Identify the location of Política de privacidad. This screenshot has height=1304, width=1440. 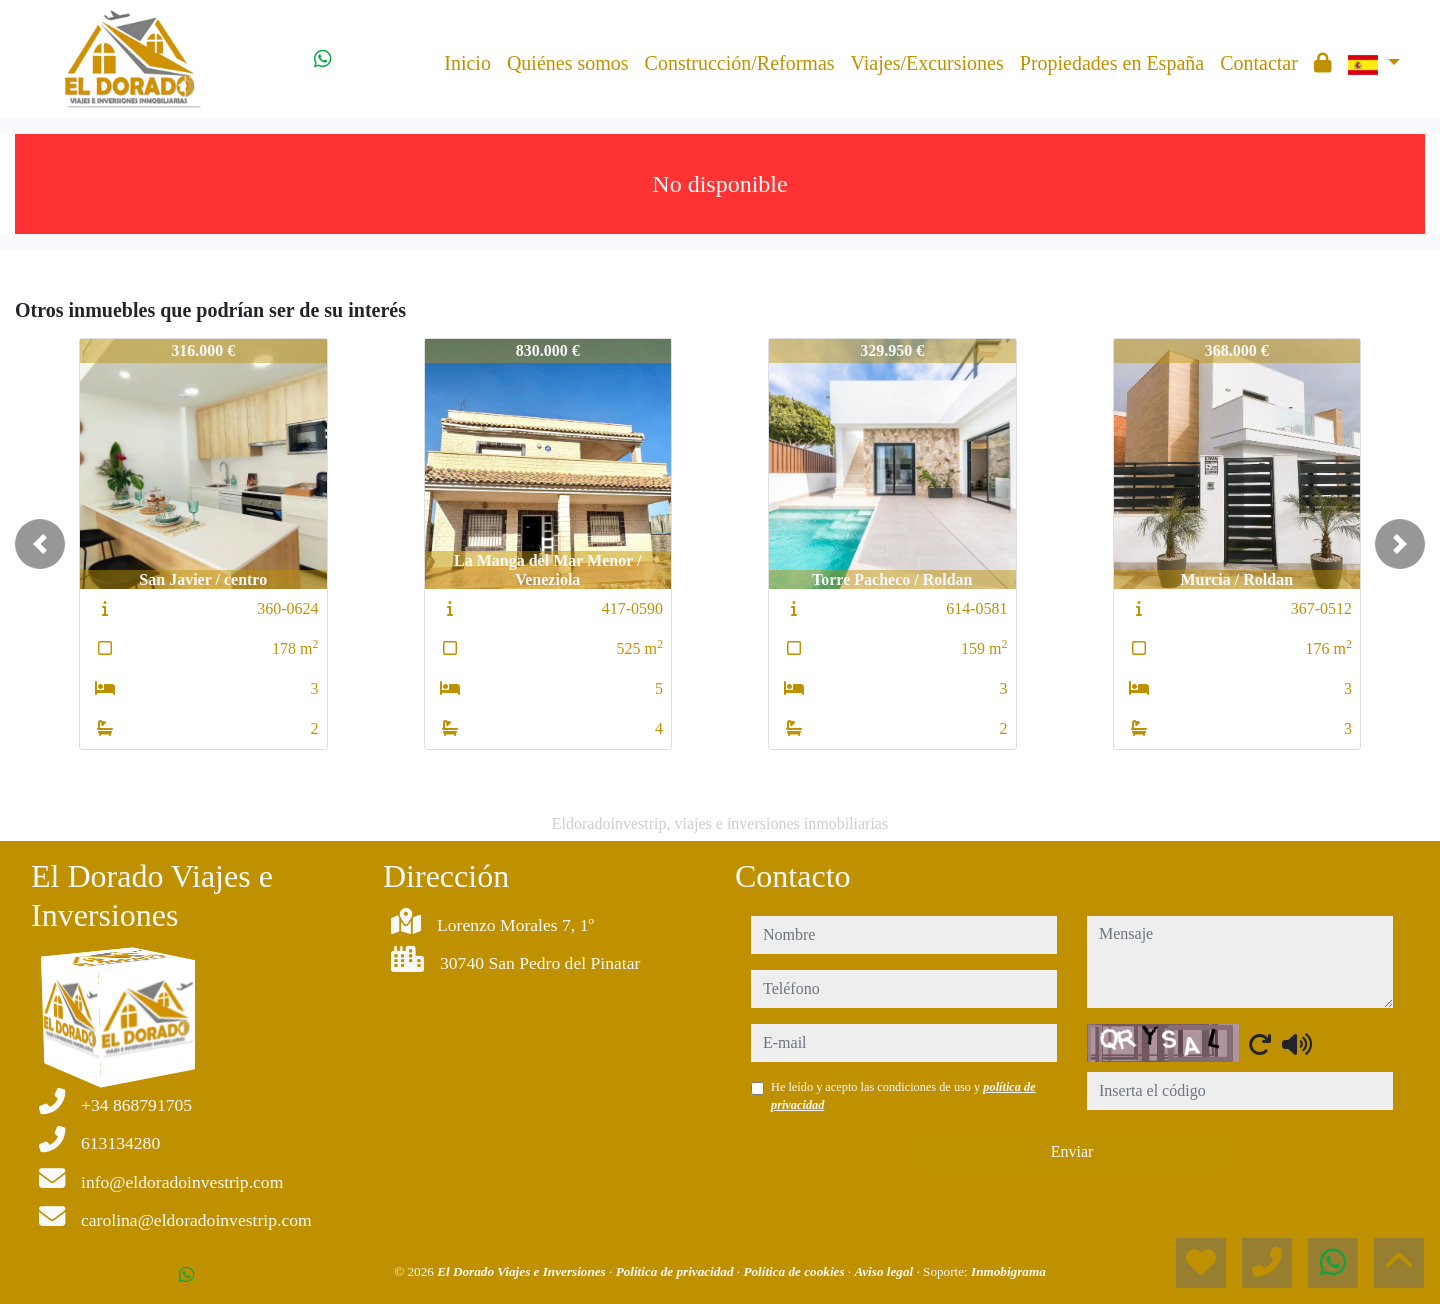
(676, 1271).